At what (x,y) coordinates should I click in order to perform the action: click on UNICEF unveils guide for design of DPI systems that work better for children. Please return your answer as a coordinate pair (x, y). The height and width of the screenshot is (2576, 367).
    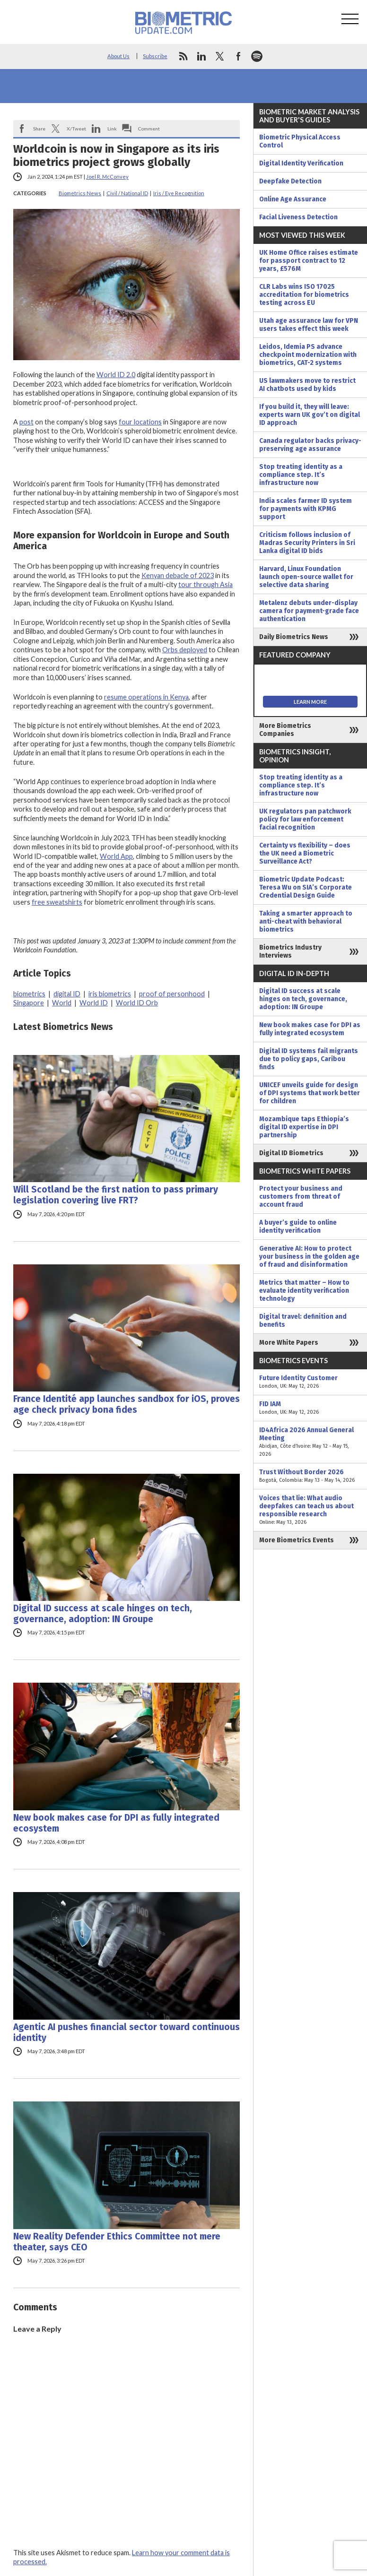
    Looking at the image, I should click on (309, 1093).